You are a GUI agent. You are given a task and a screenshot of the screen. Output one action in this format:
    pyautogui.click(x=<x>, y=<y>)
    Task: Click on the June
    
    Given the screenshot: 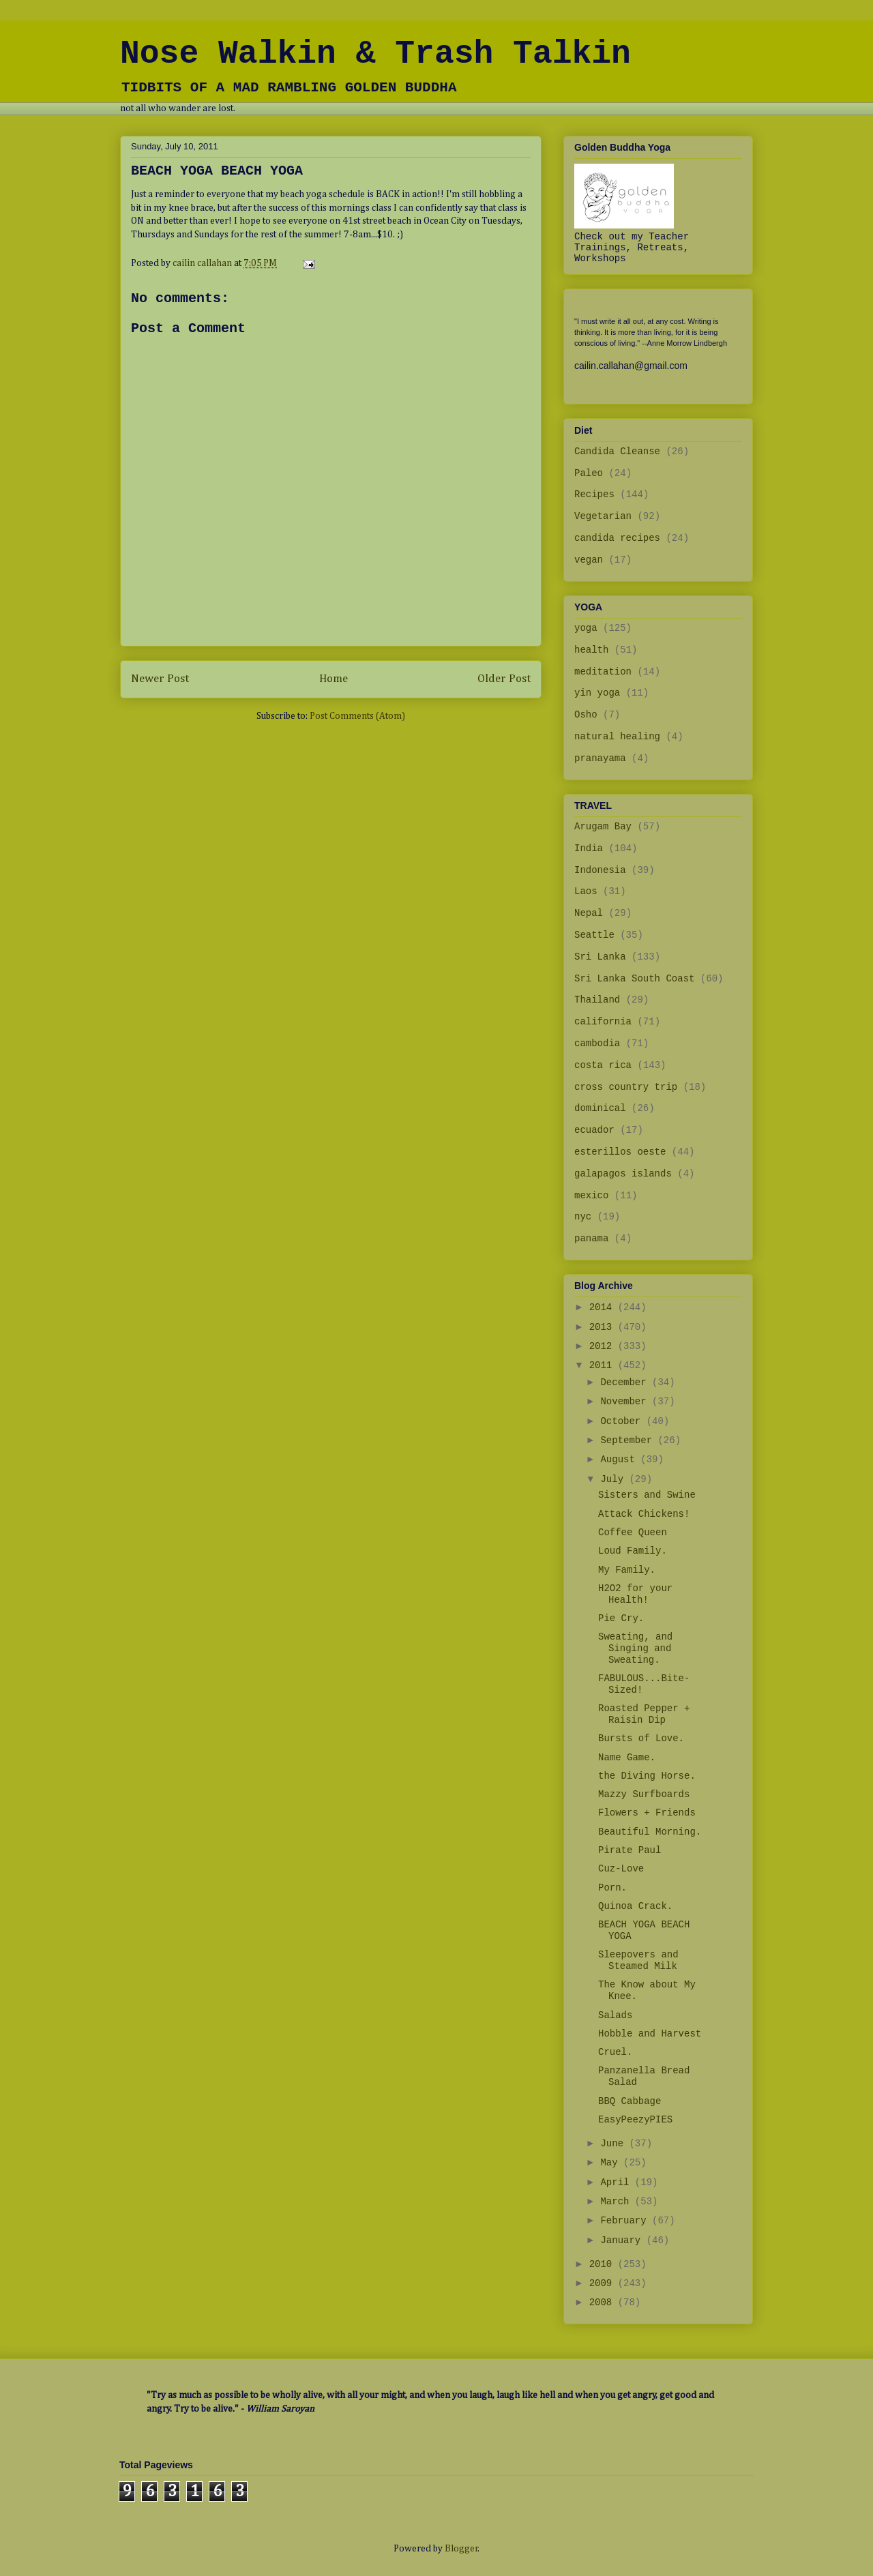 What is the action you would take?
    pyautogui.click(x=614, y=2143)
    